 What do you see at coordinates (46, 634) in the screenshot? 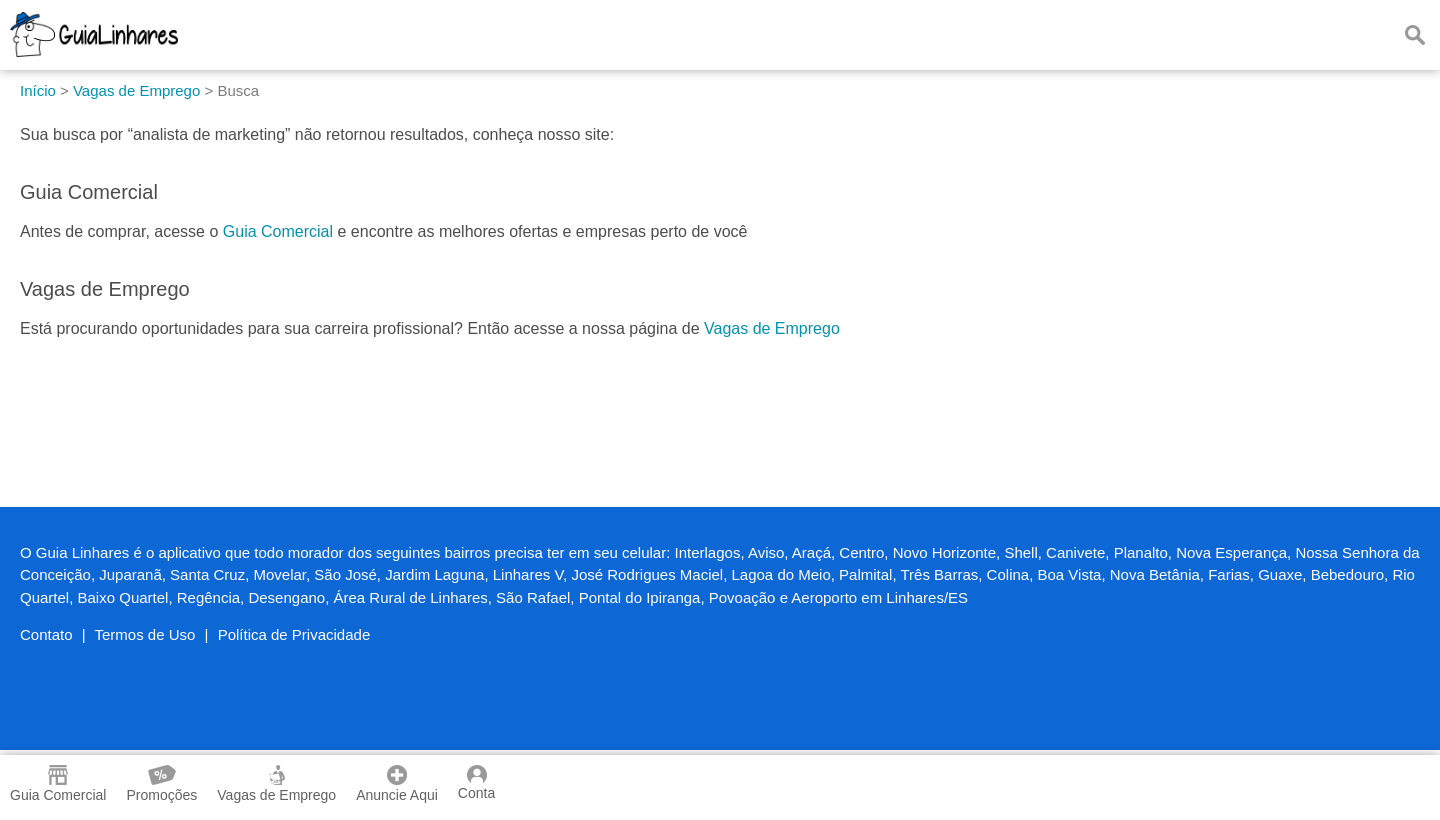
I see `Contato` at bounding box center [46, 634].